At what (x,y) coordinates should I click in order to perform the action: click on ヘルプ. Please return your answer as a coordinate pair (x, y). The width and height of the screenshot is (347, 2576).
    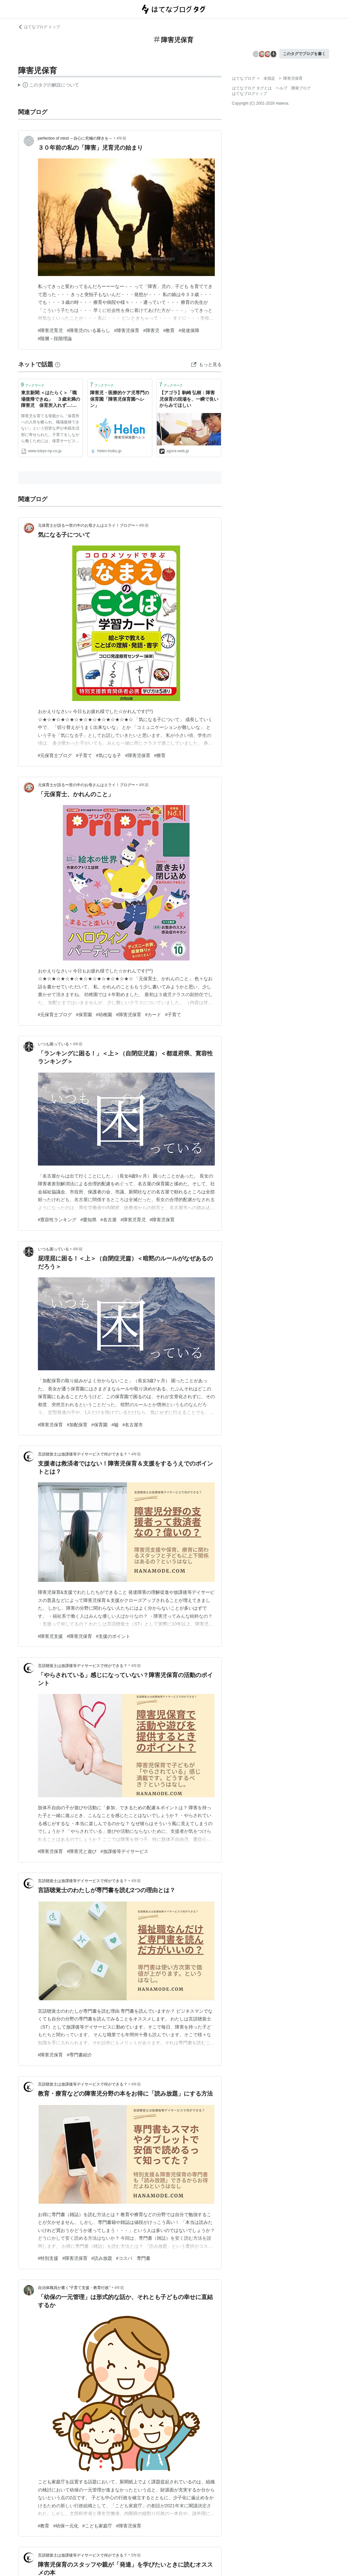
    Looking at the image, I should click on (281, 88).